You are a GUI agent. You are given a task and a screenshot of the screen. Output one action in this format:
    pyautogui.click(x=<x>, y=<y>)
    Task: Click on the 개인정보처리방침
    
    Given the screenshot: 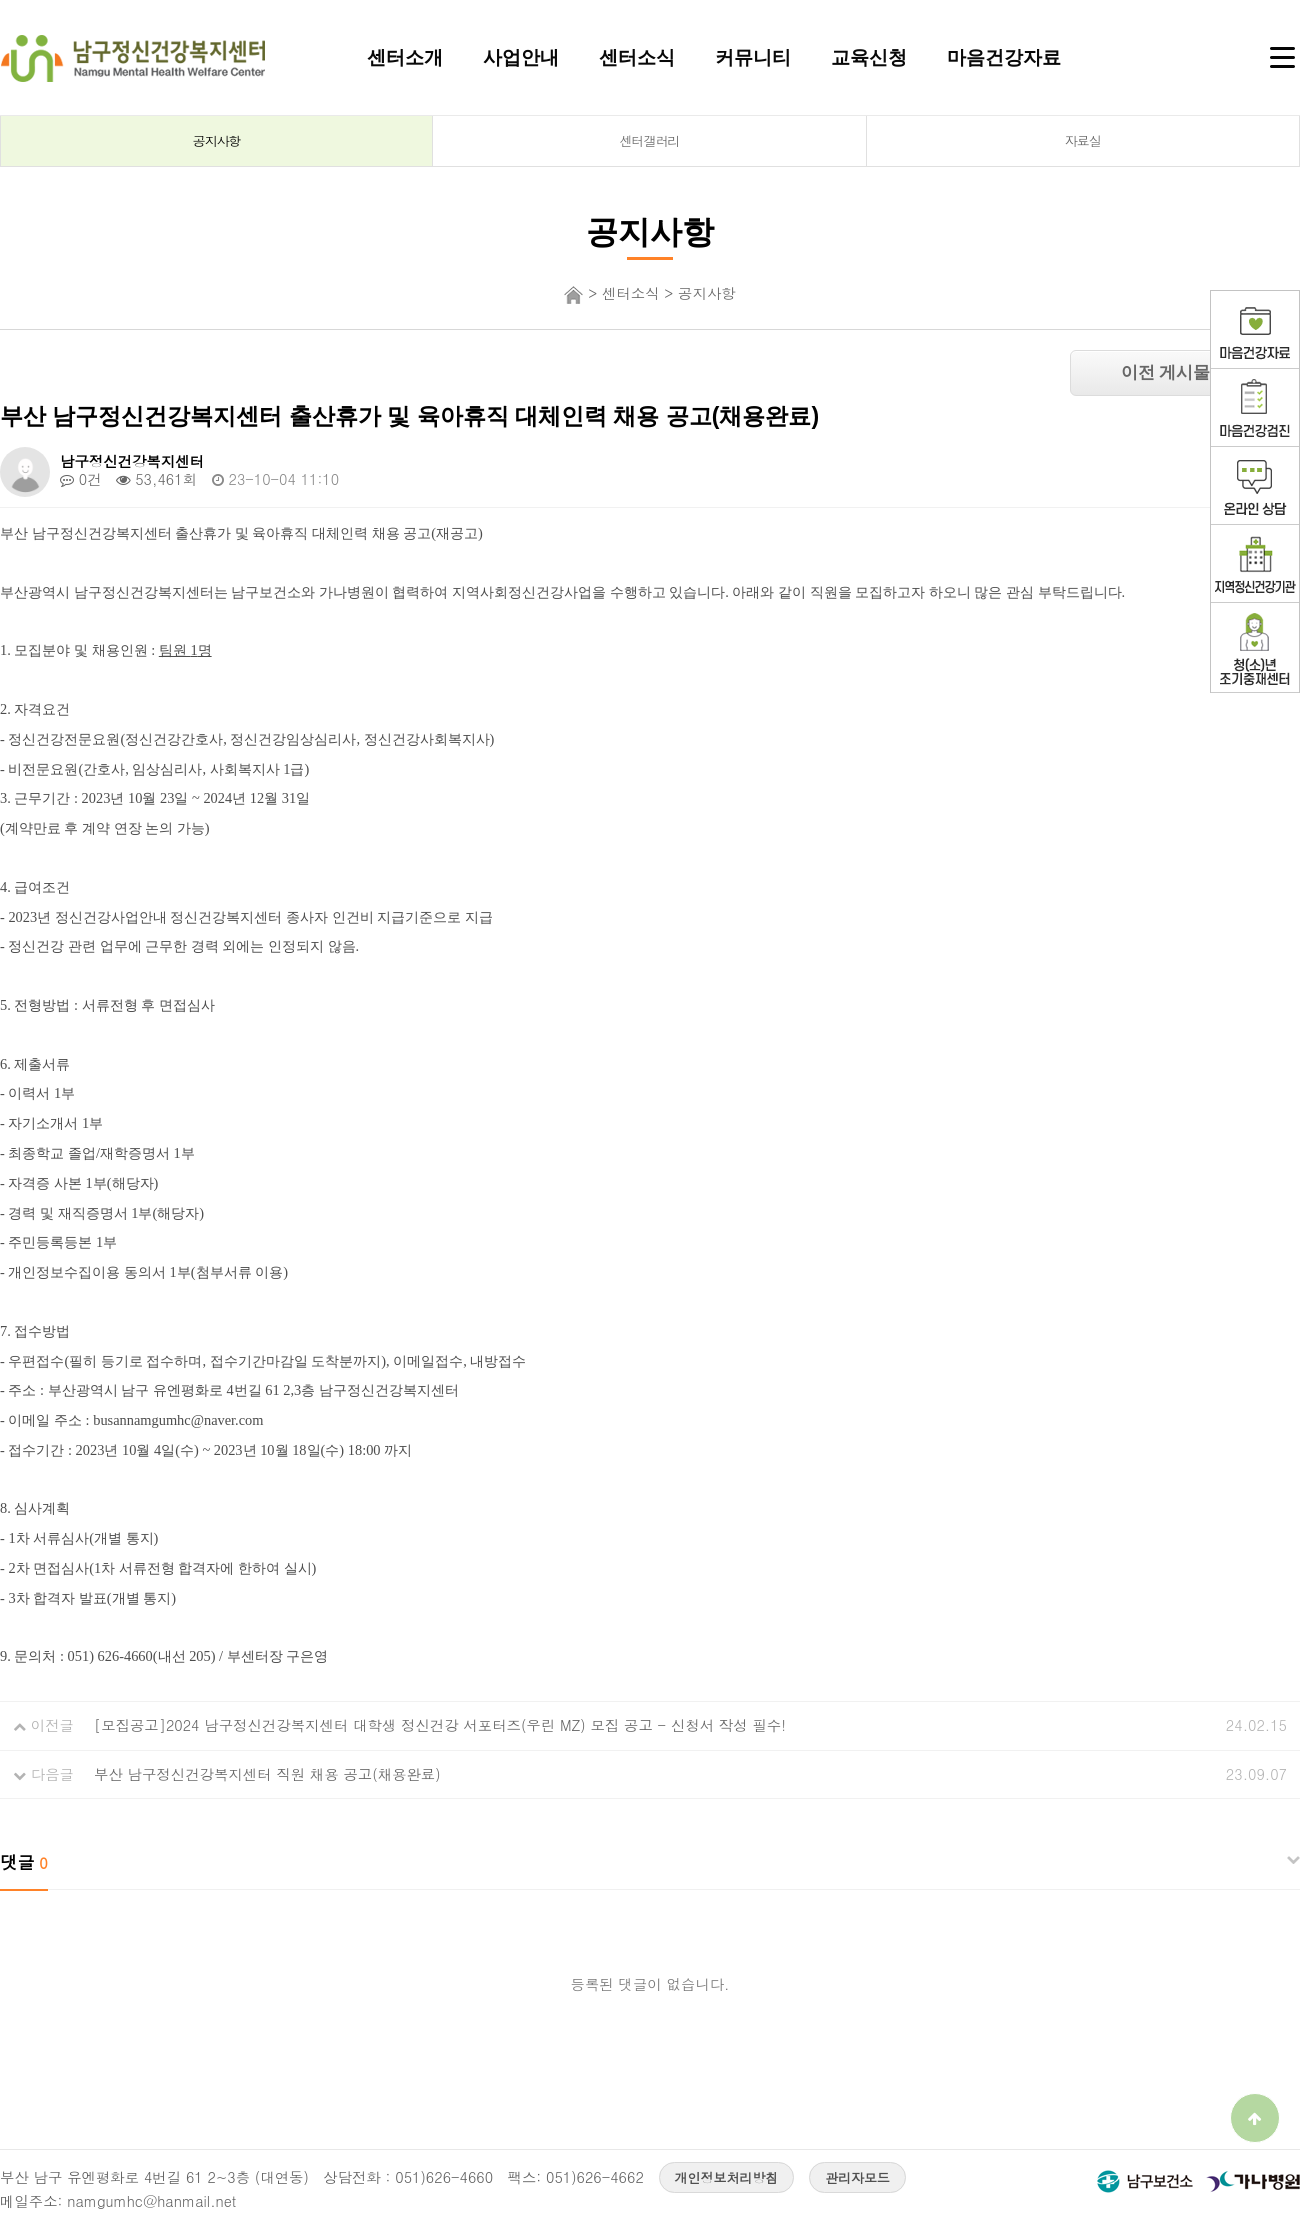 What is the action you would take?
    pyautogui.click(x=727, y=2177)
    